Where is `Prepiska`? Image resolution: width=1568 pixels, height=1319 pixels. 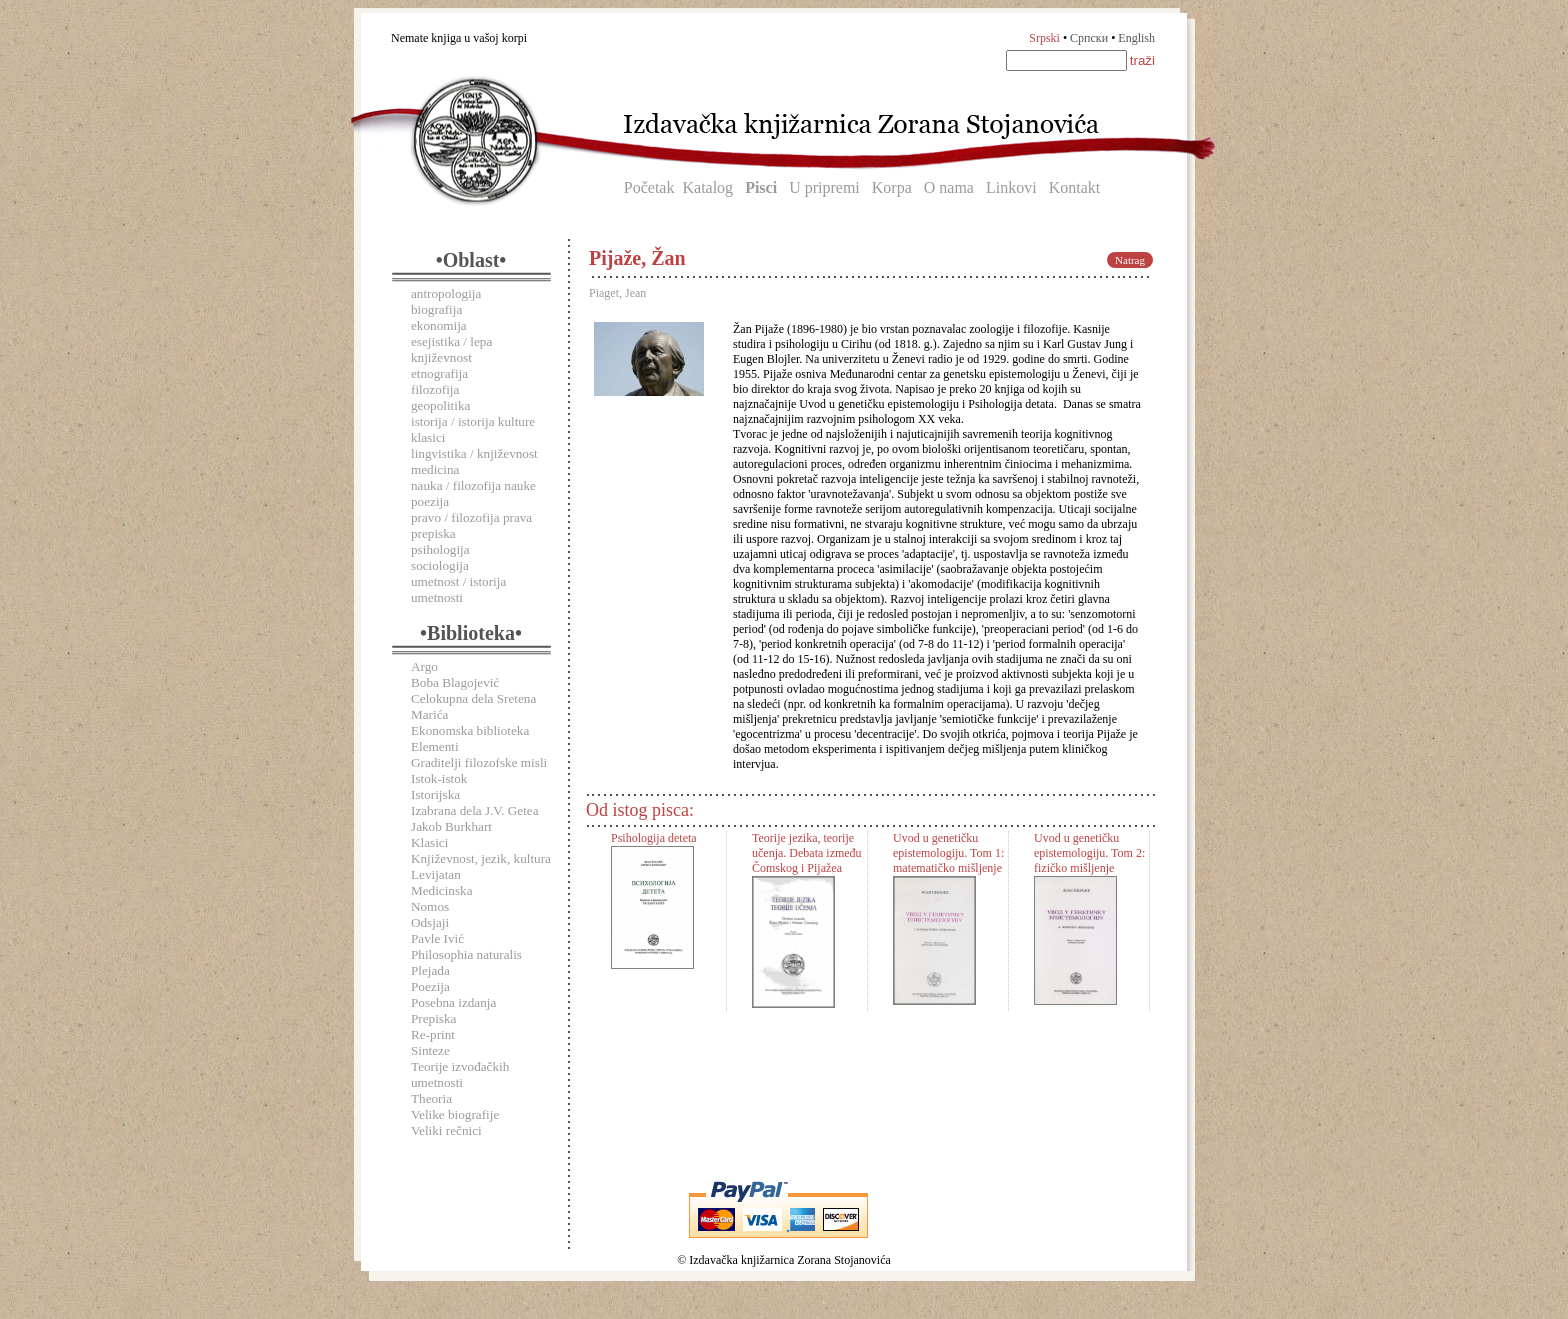
Prepiska is located at coordinates (433, 1018).